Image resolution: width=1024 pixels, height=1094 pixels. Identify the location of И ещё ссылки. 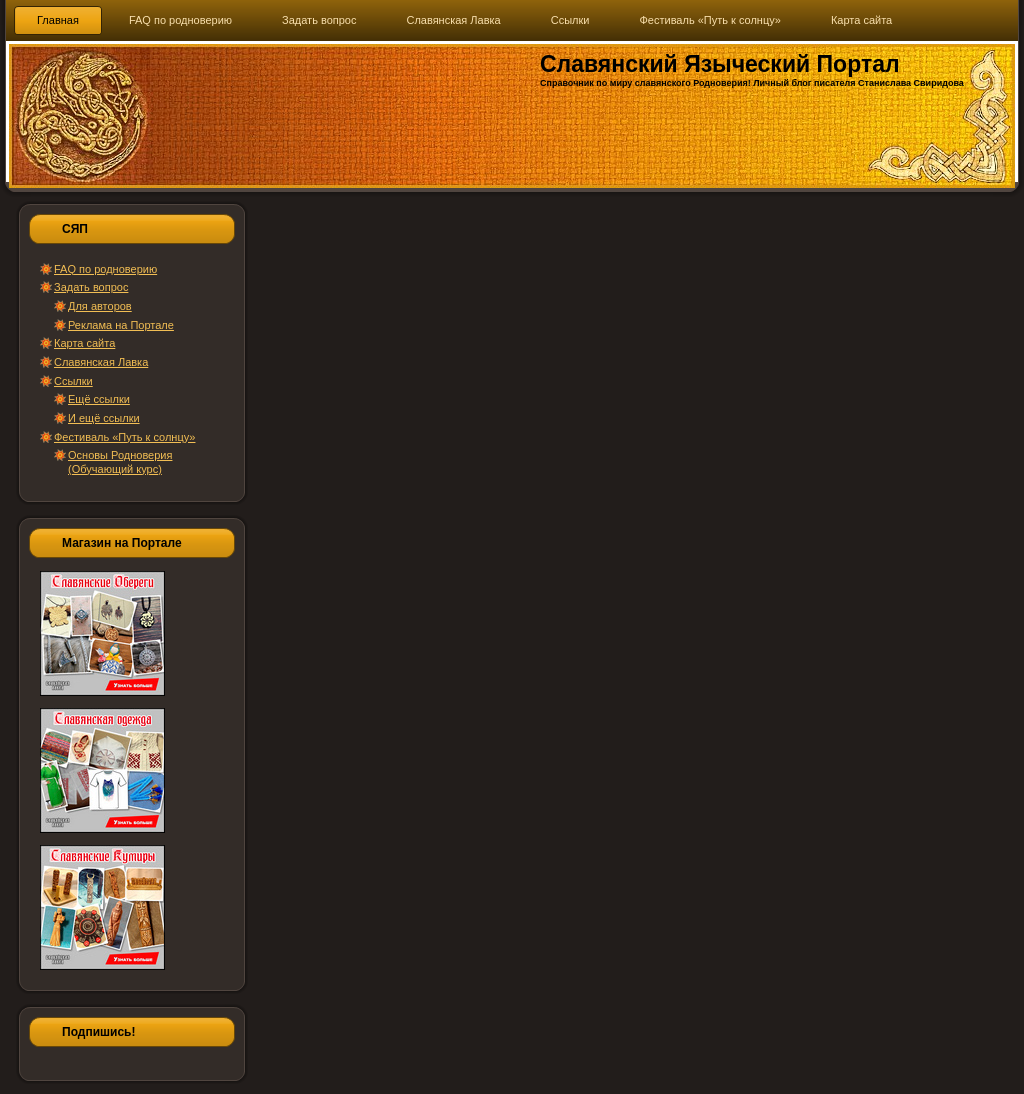
(104, 418).